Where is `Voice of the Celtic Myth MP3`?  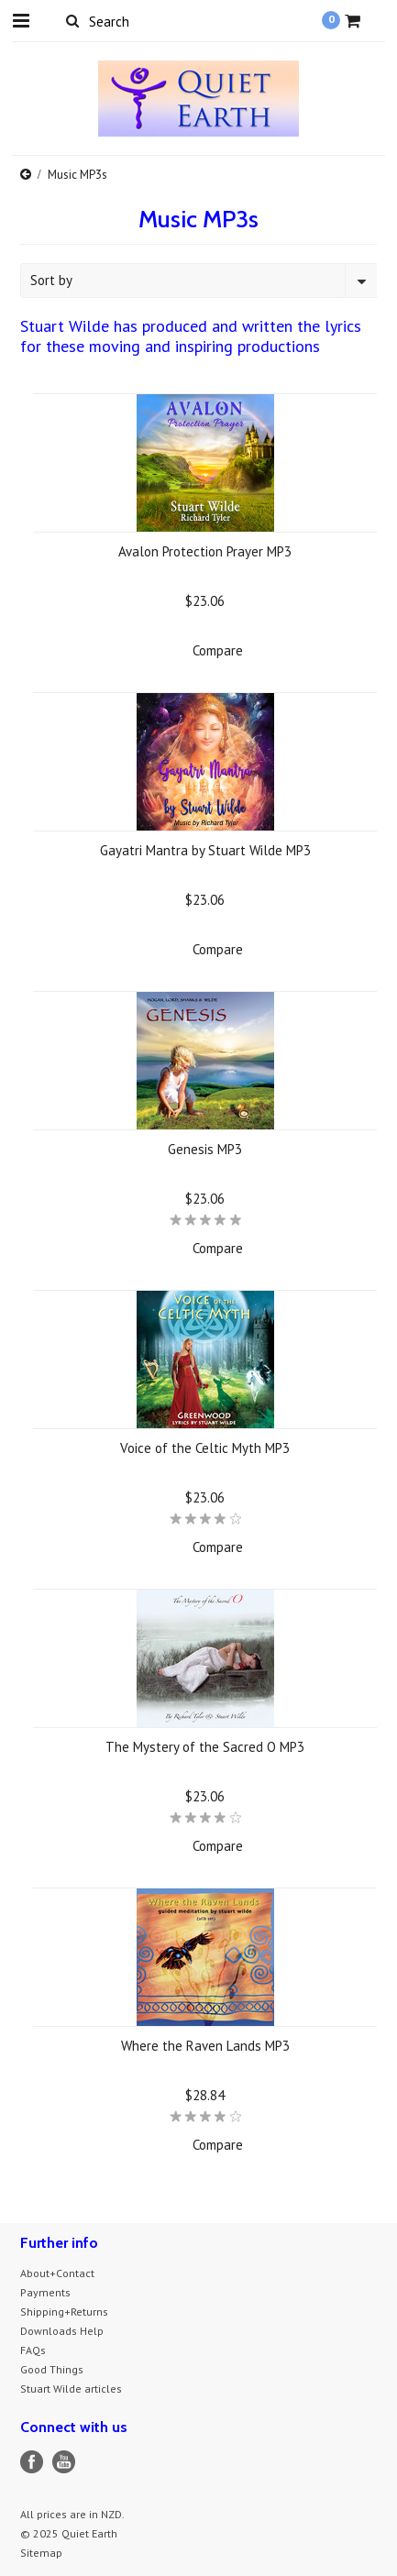
Voice of the Celtic Myth MP3 is located at coordinates (205, 1448).